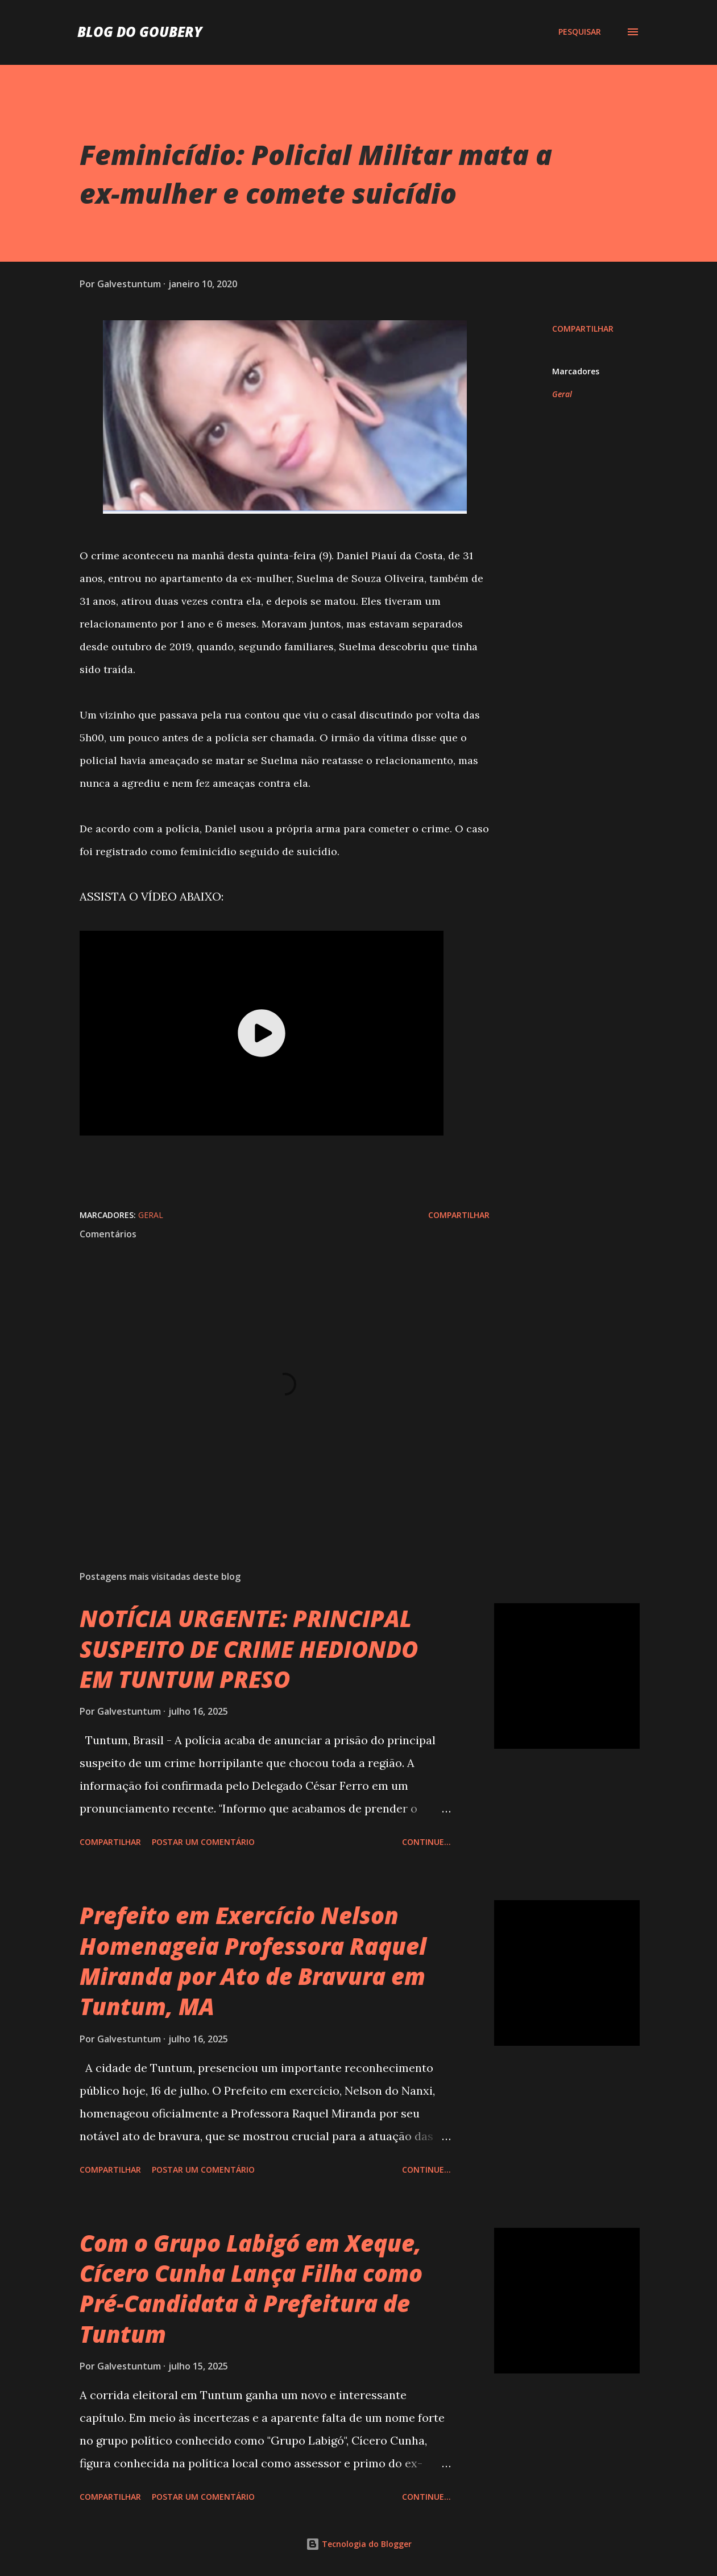  Describe the element at coordinates (426, 1841) in the screenshot. I see `Continue...` at that location.